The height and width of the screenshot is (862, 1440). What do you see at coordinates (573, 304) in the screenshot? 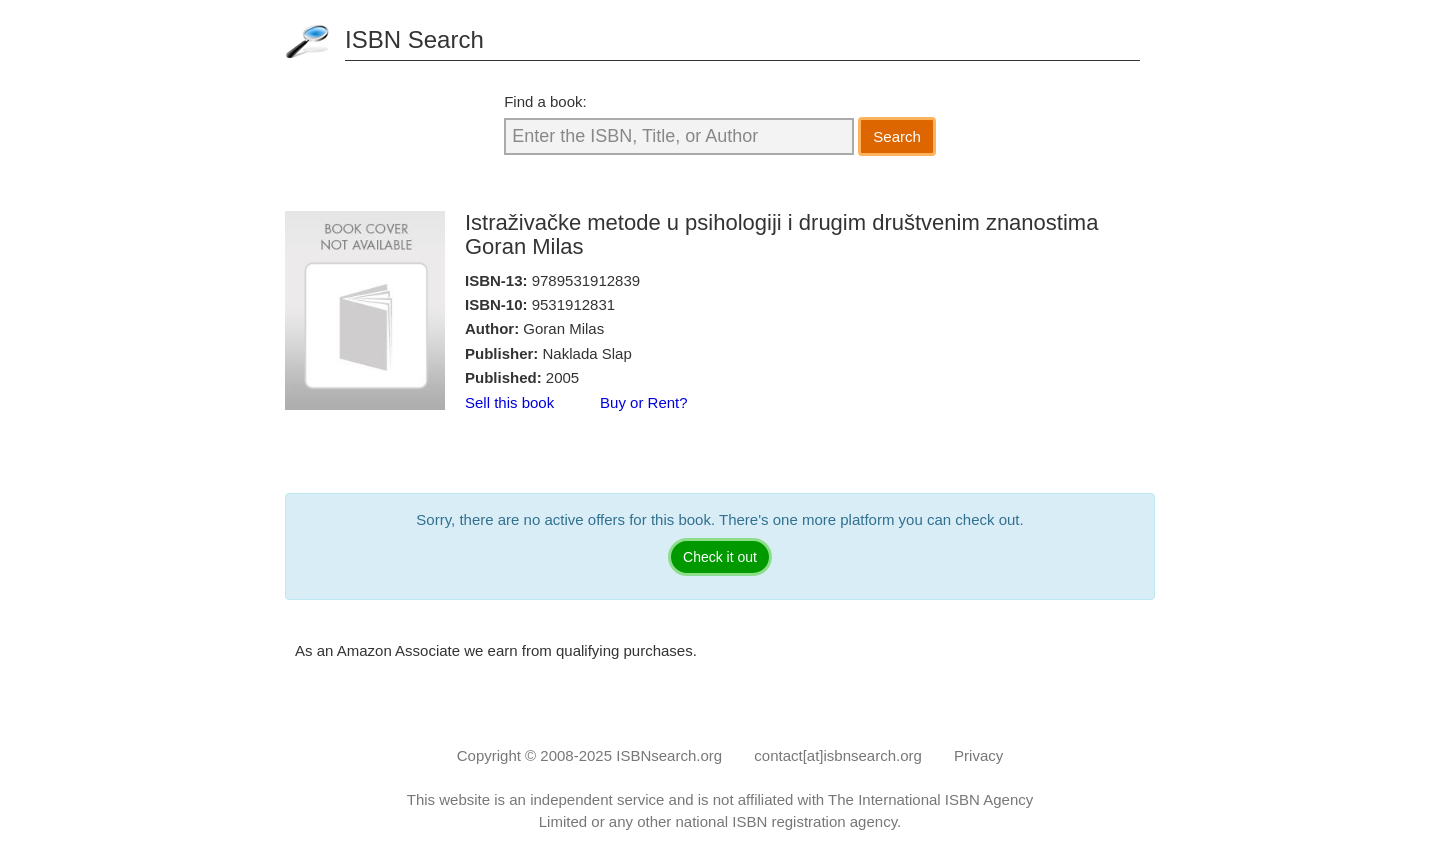
I see `9531912831` at bounding box center [573, 304].